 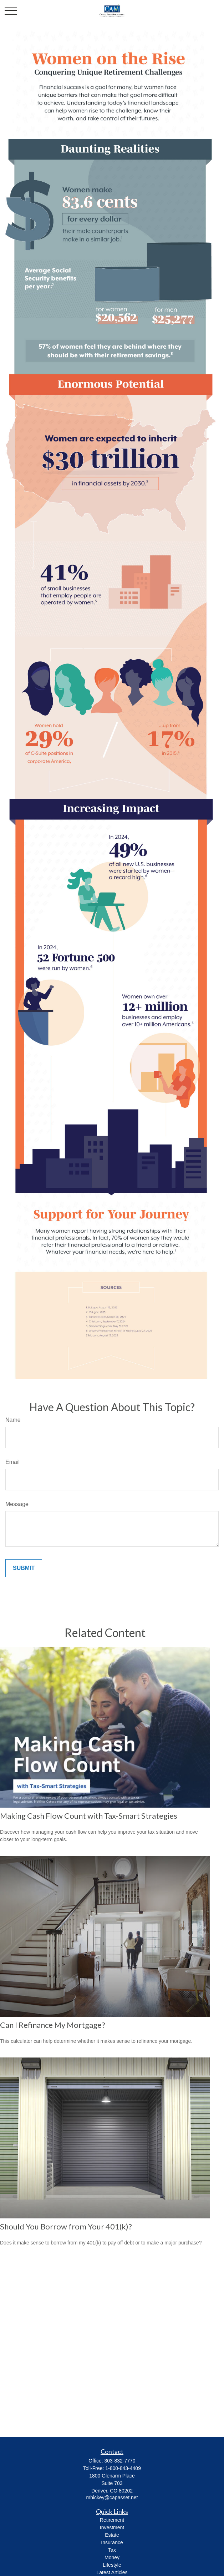 What do you see at coordinates (112, 2520) in the screenshot?
I see `Retirement` at bounding box center [112, 2520].